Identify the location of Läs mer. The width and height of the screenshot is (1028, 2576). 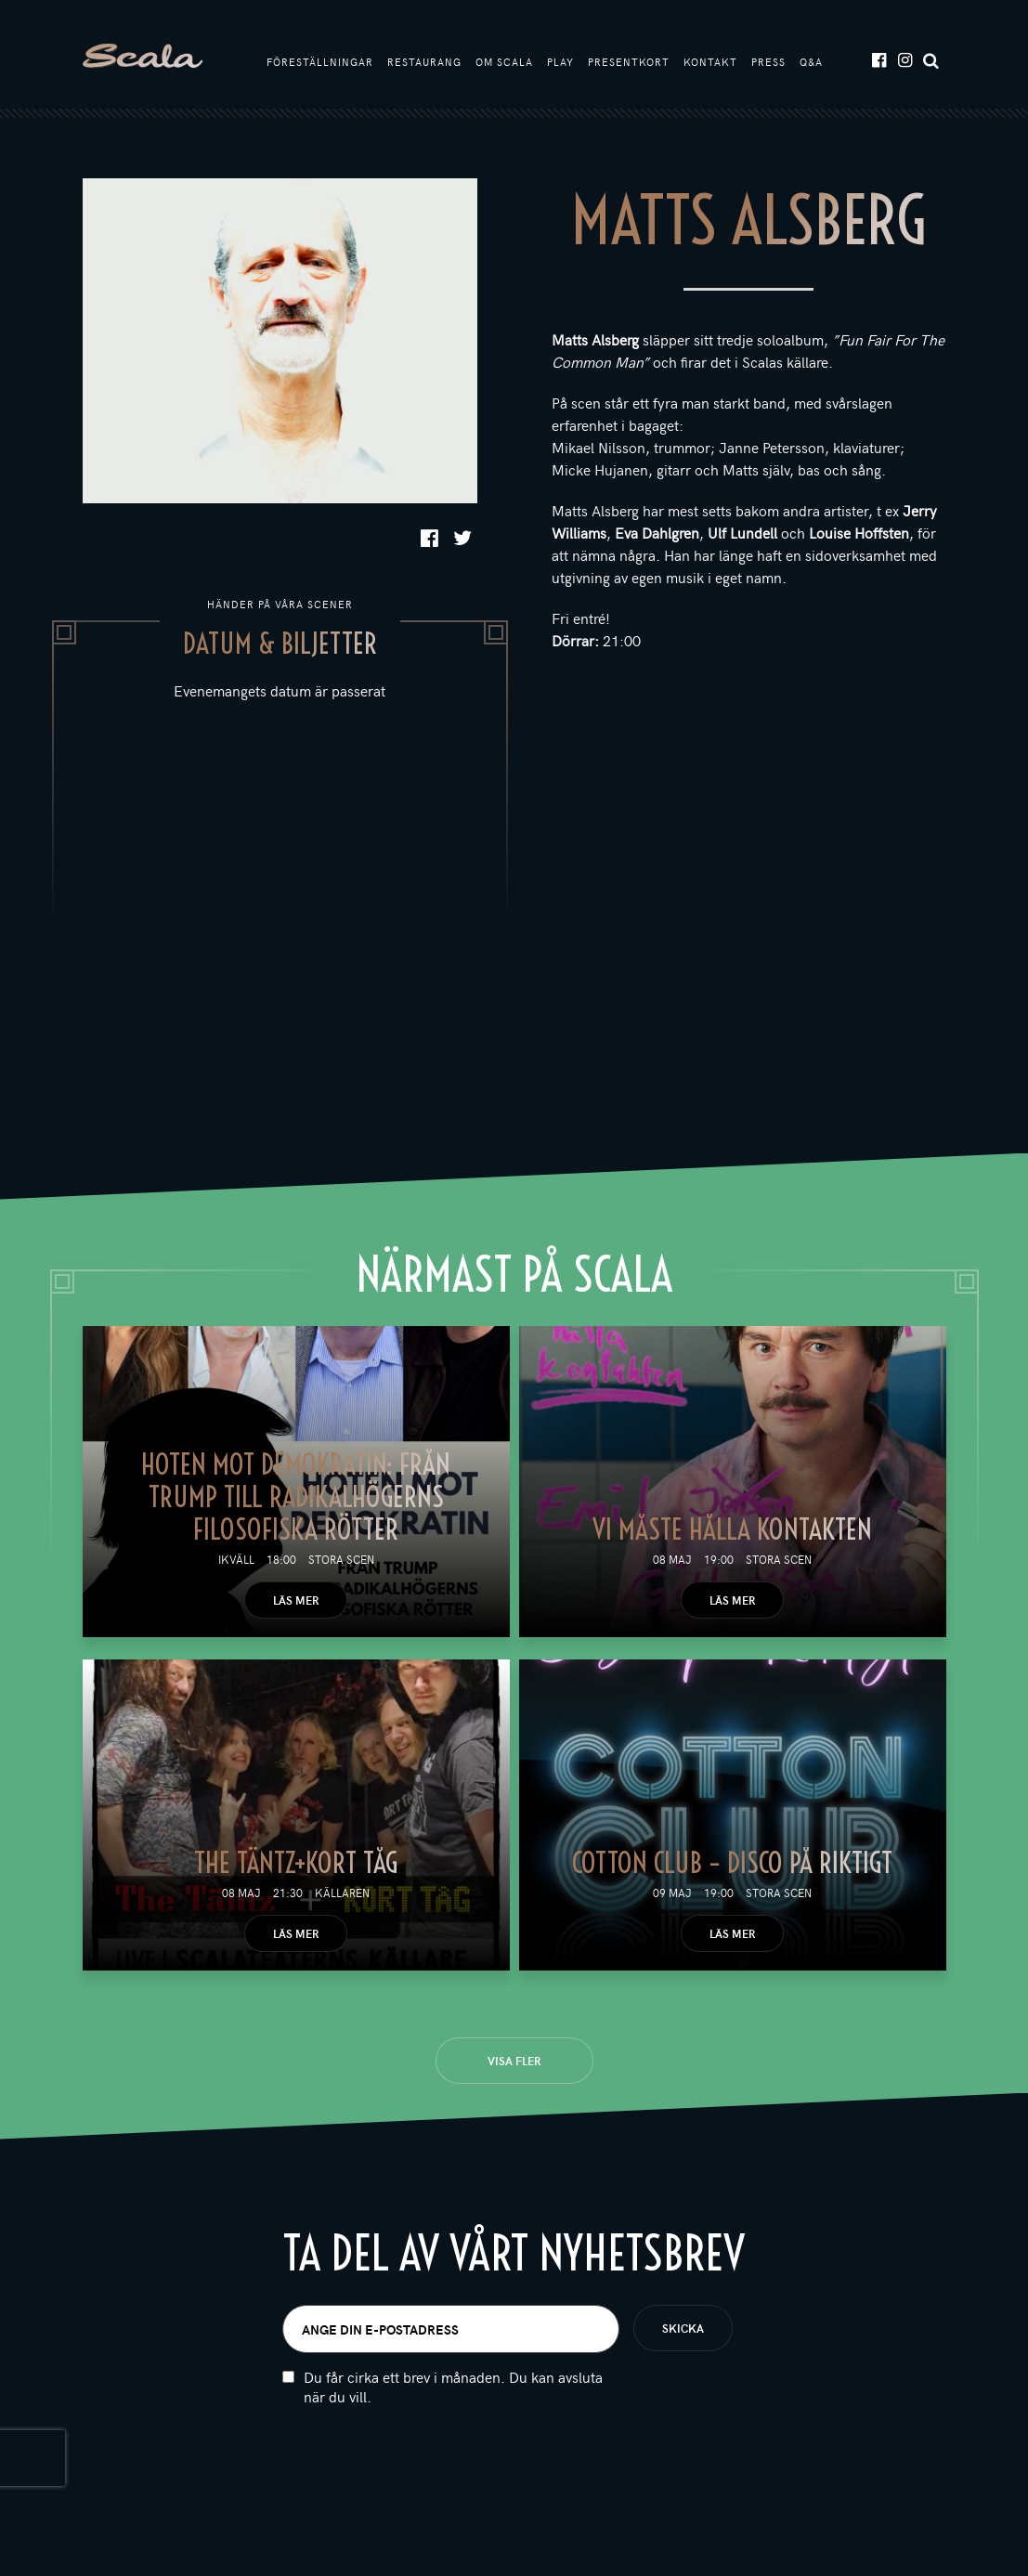
(296, 1602).